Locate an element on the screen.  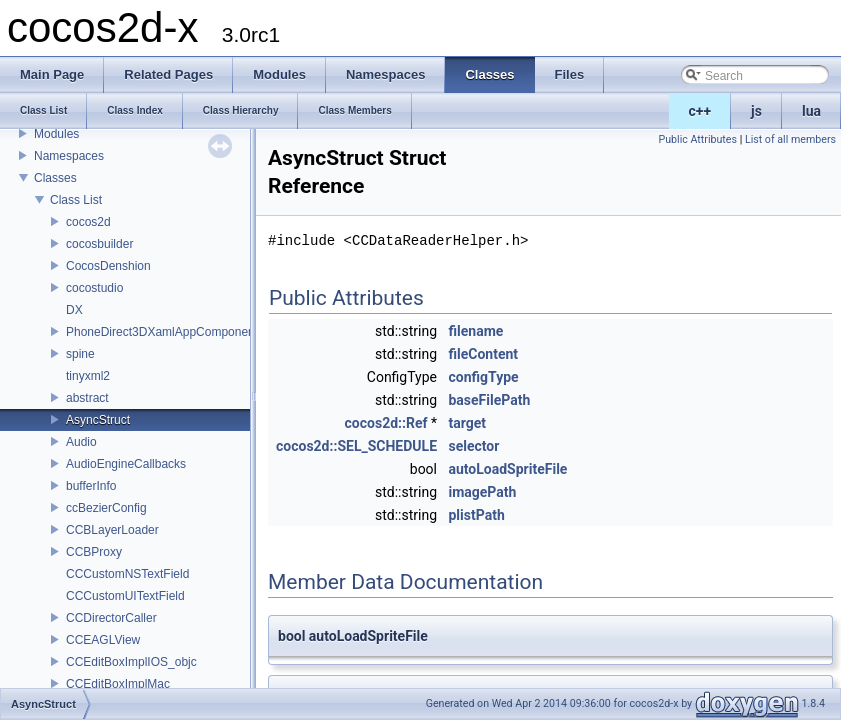
abstract is located at coordinates (87, 398).